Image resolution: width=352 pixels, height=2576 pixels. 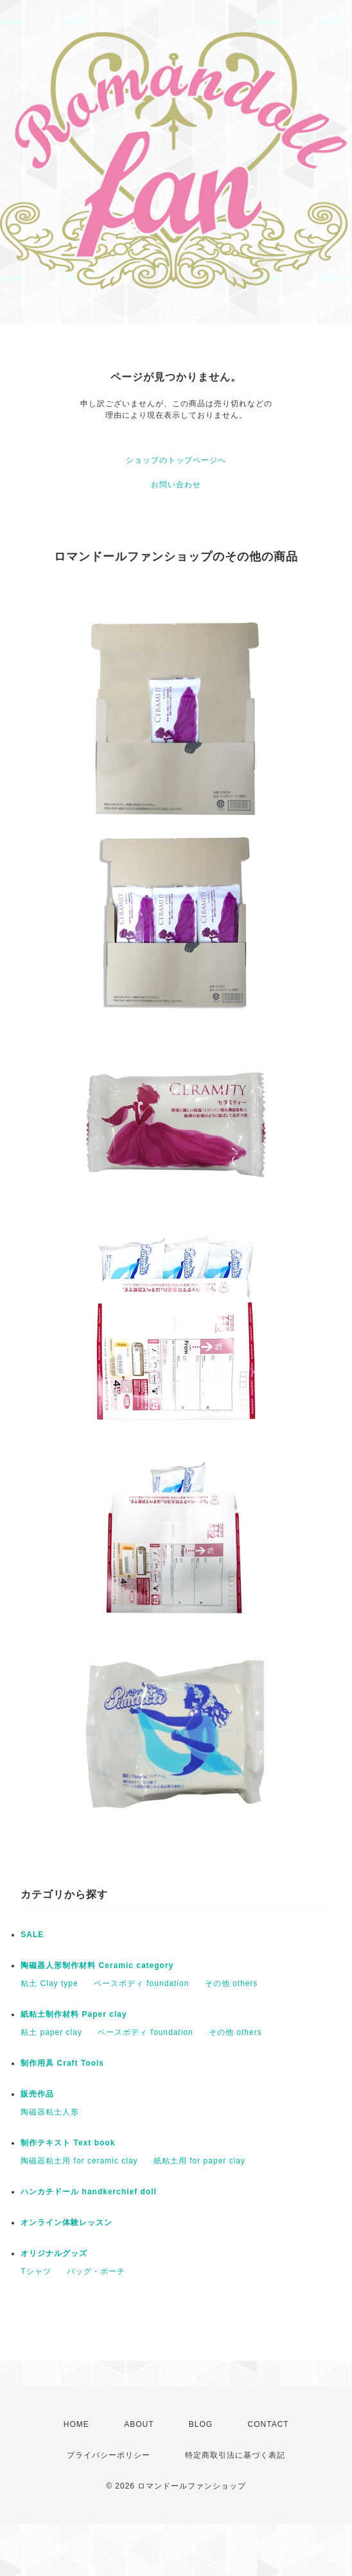 I want to click on 制作テキスト Text book, so click(x=68, y=2142).